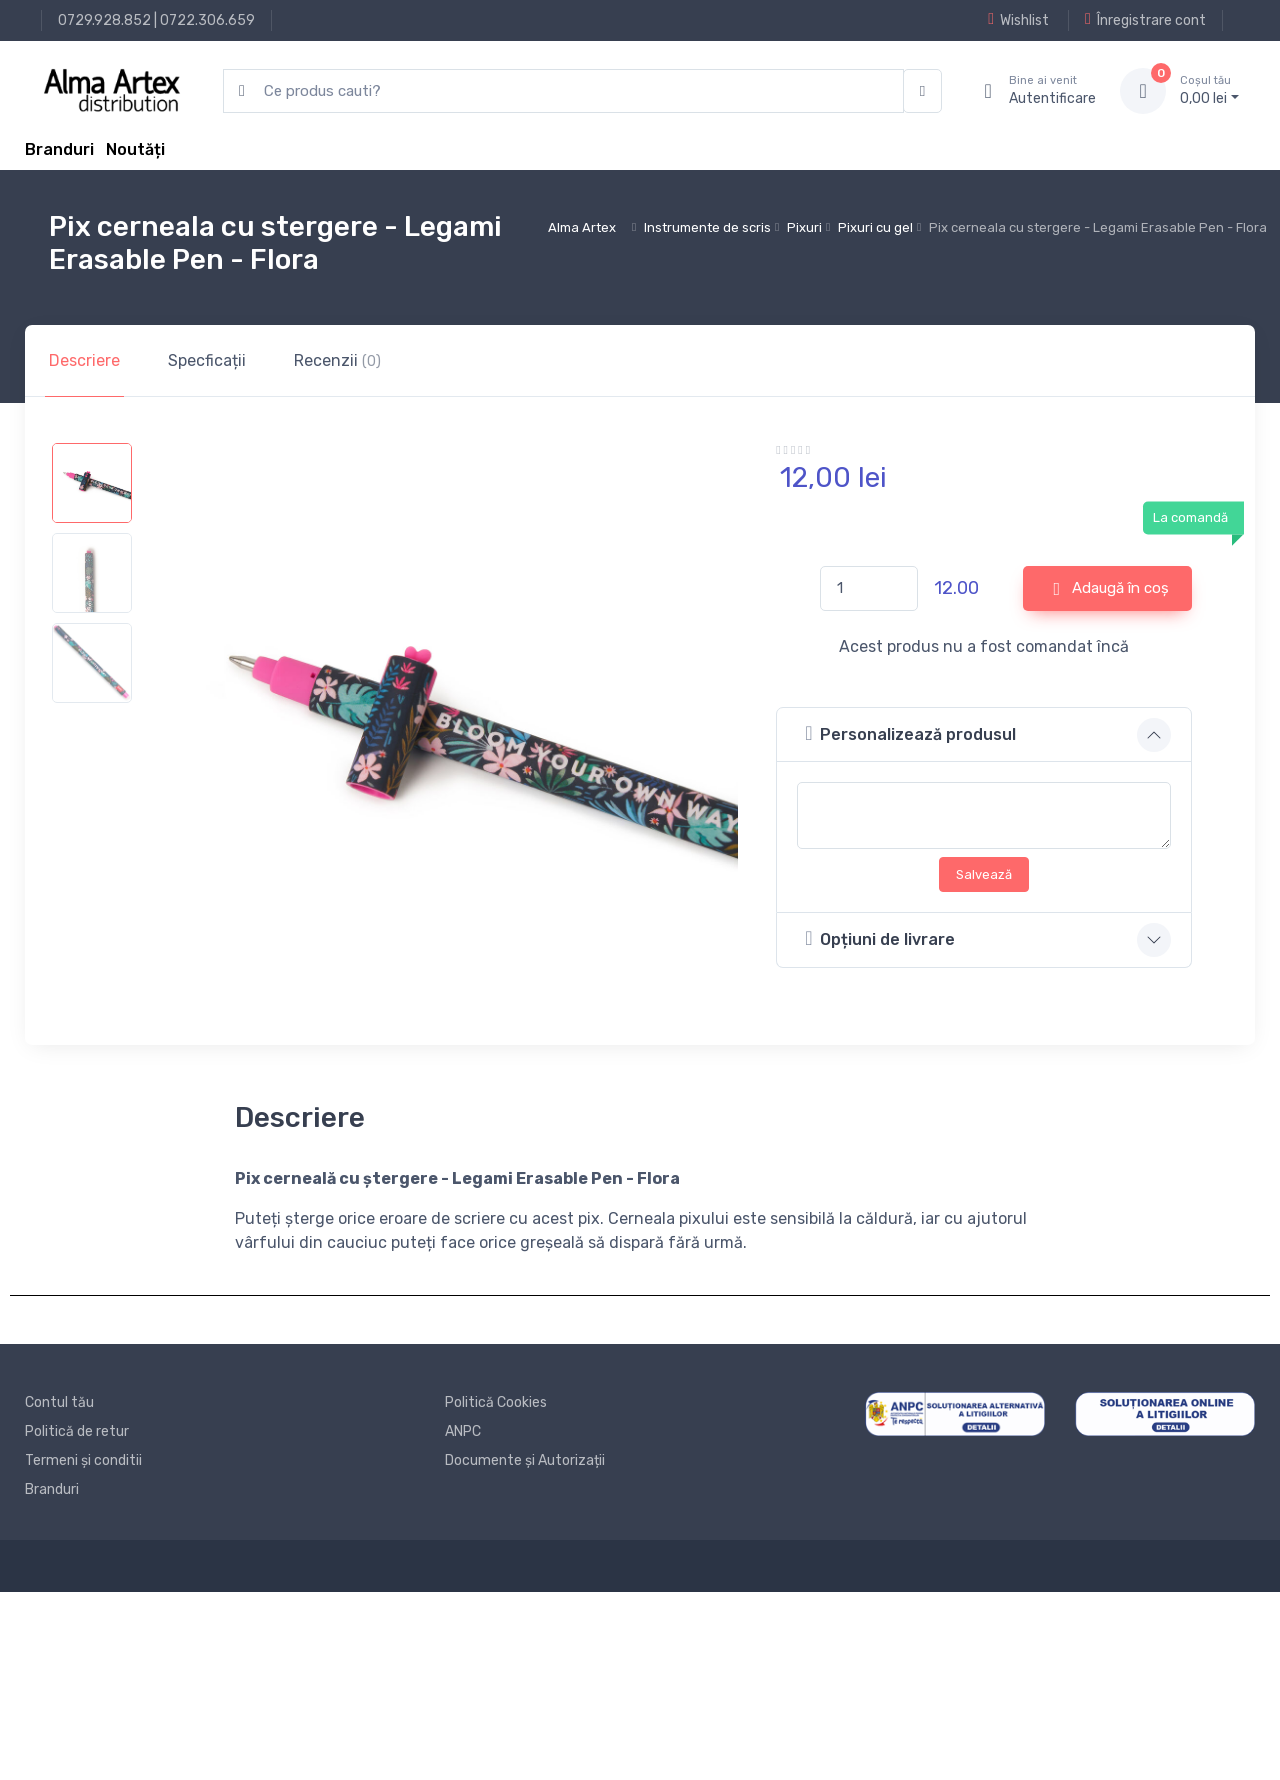  Describe the element at coordinates (984, 874) in the screenshot. I see `Salvează` at that location.